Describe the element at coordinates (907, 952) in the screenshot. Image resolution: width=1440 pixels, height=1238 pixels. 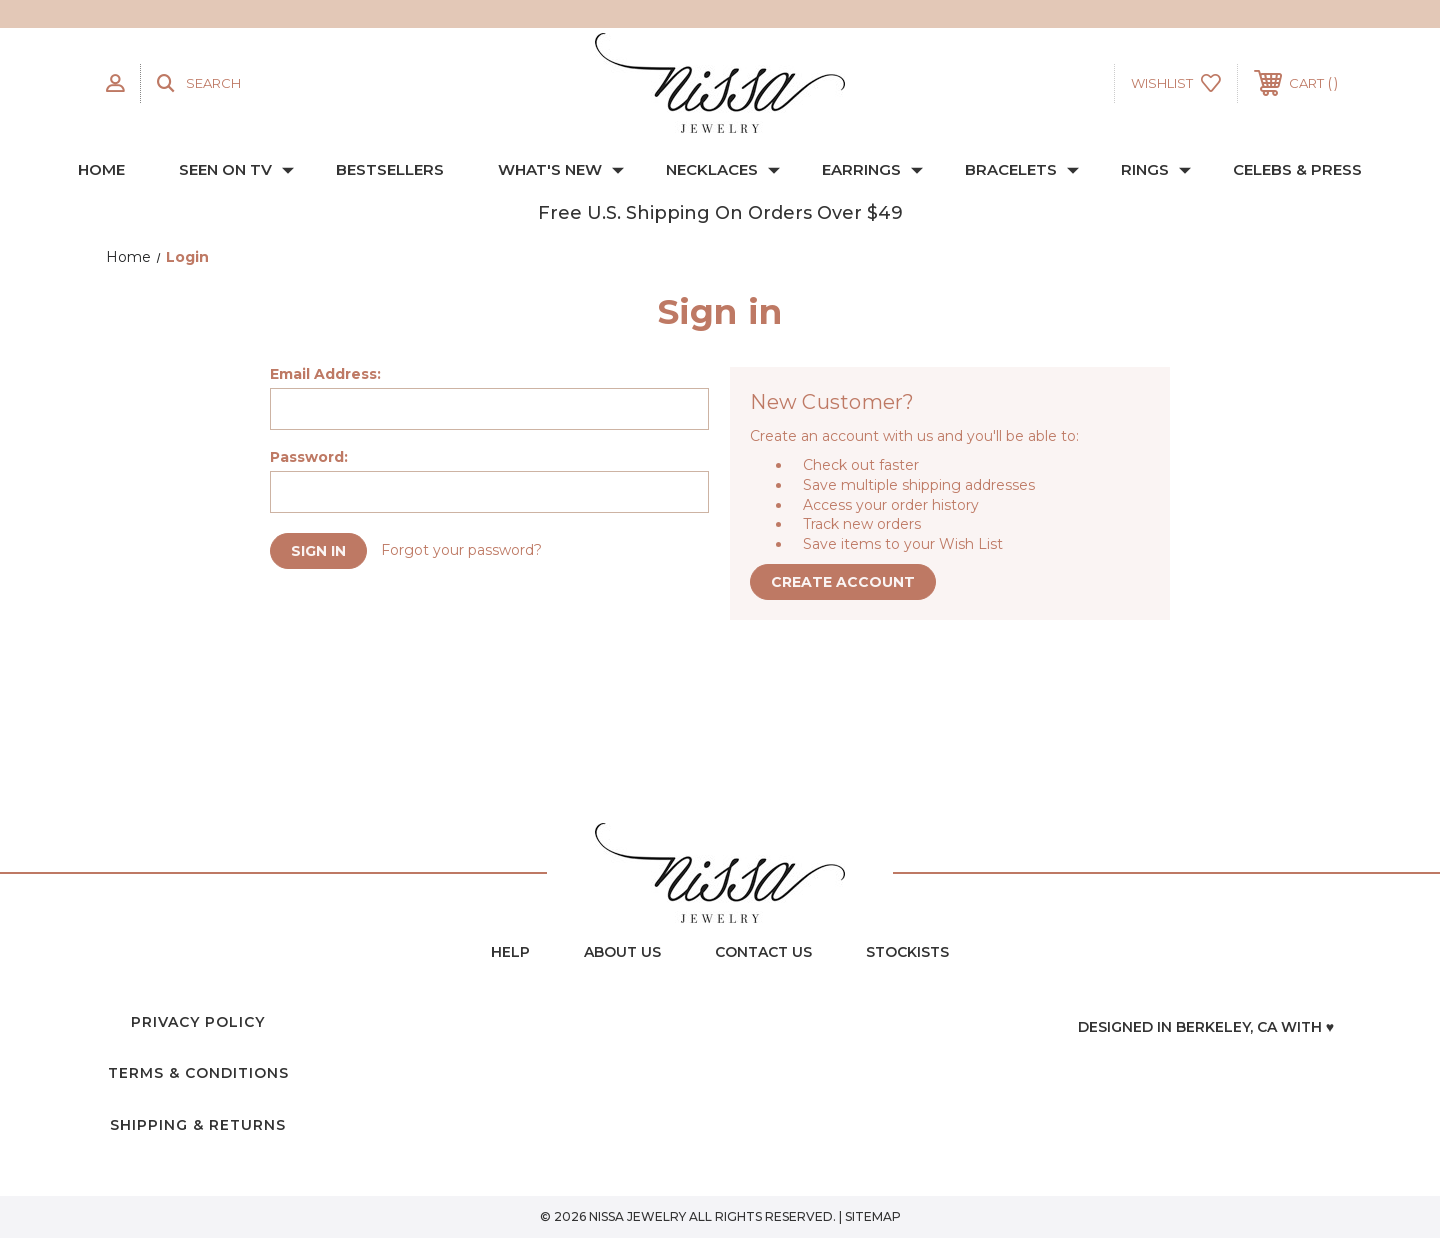
I see `Stockists` at that location.